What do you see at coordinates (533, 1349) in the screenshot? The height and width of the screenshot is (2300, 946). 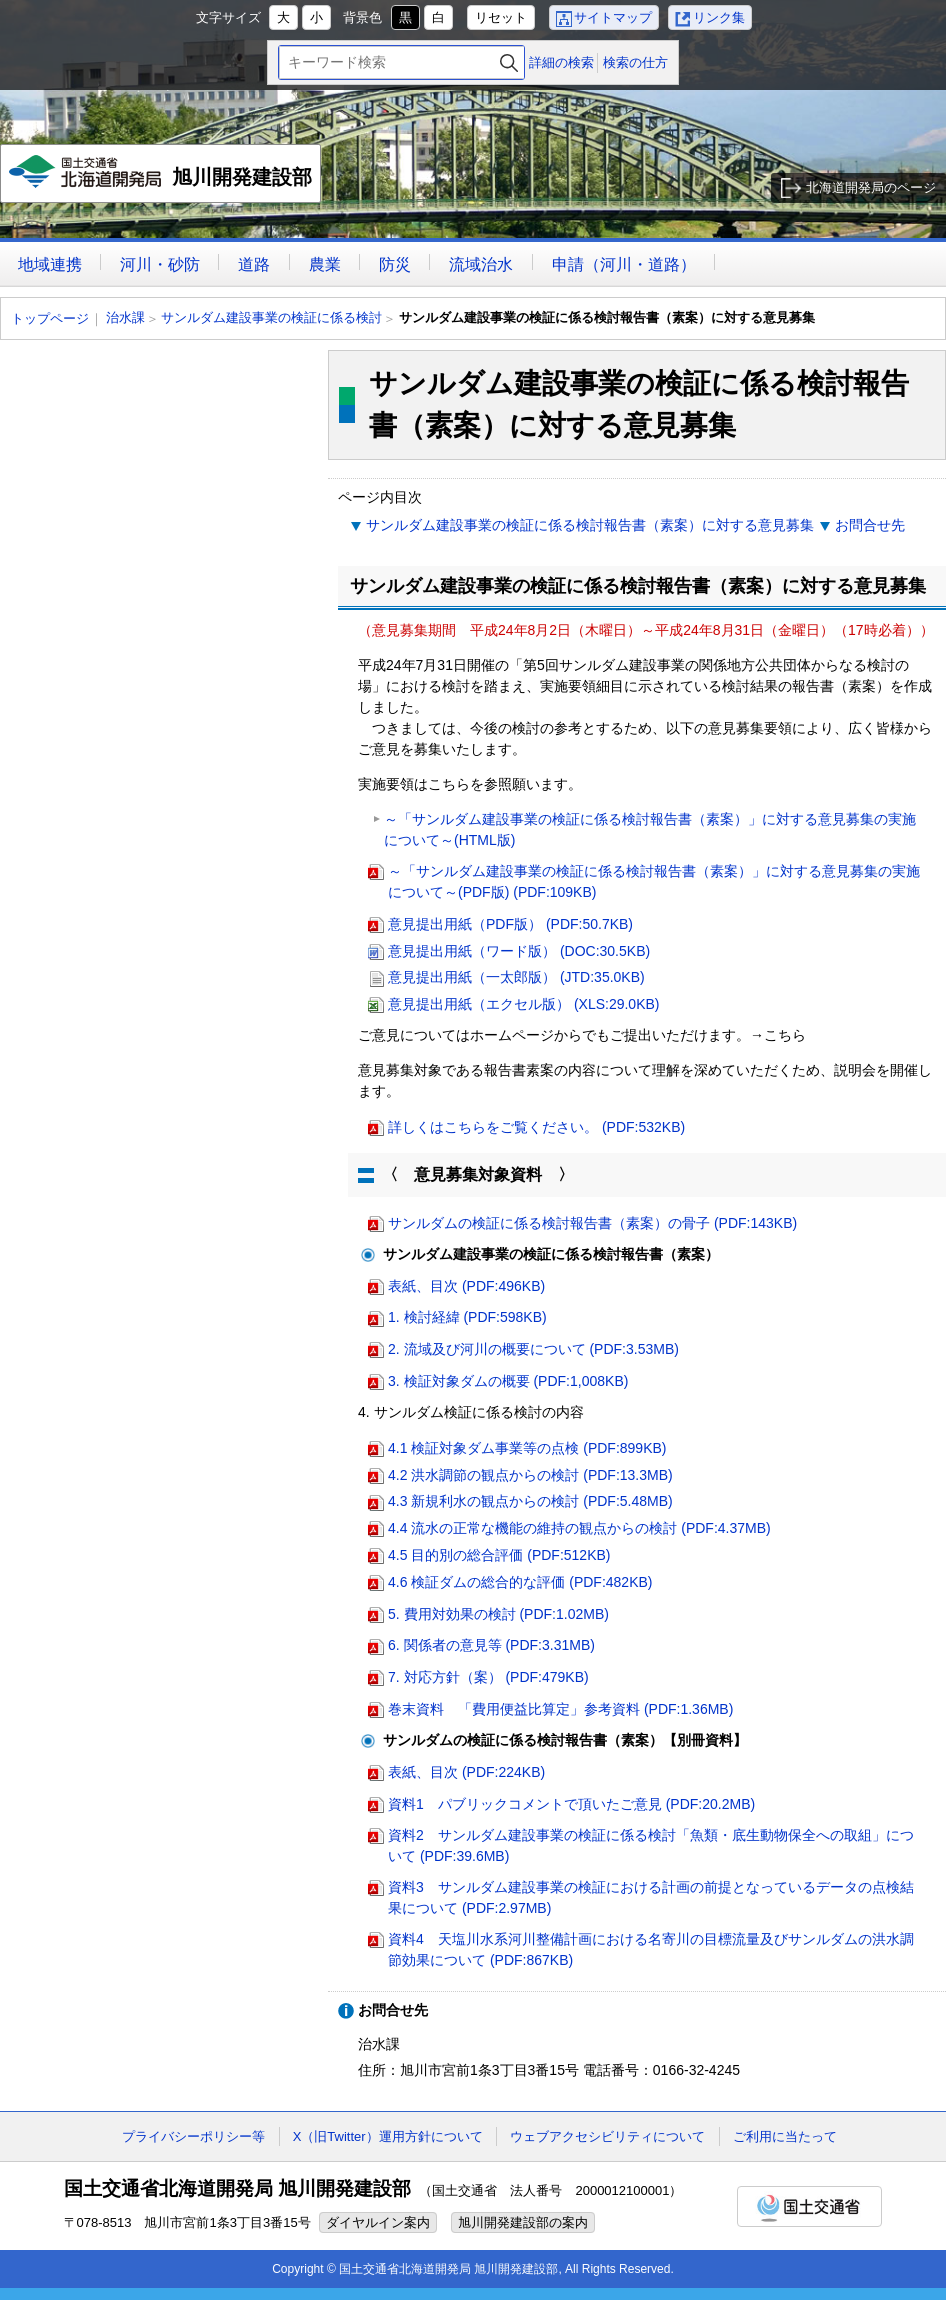 I see `2. 流域及び河川の概要について (PDF:3.53MB)` at bounding box center [533, 1349].